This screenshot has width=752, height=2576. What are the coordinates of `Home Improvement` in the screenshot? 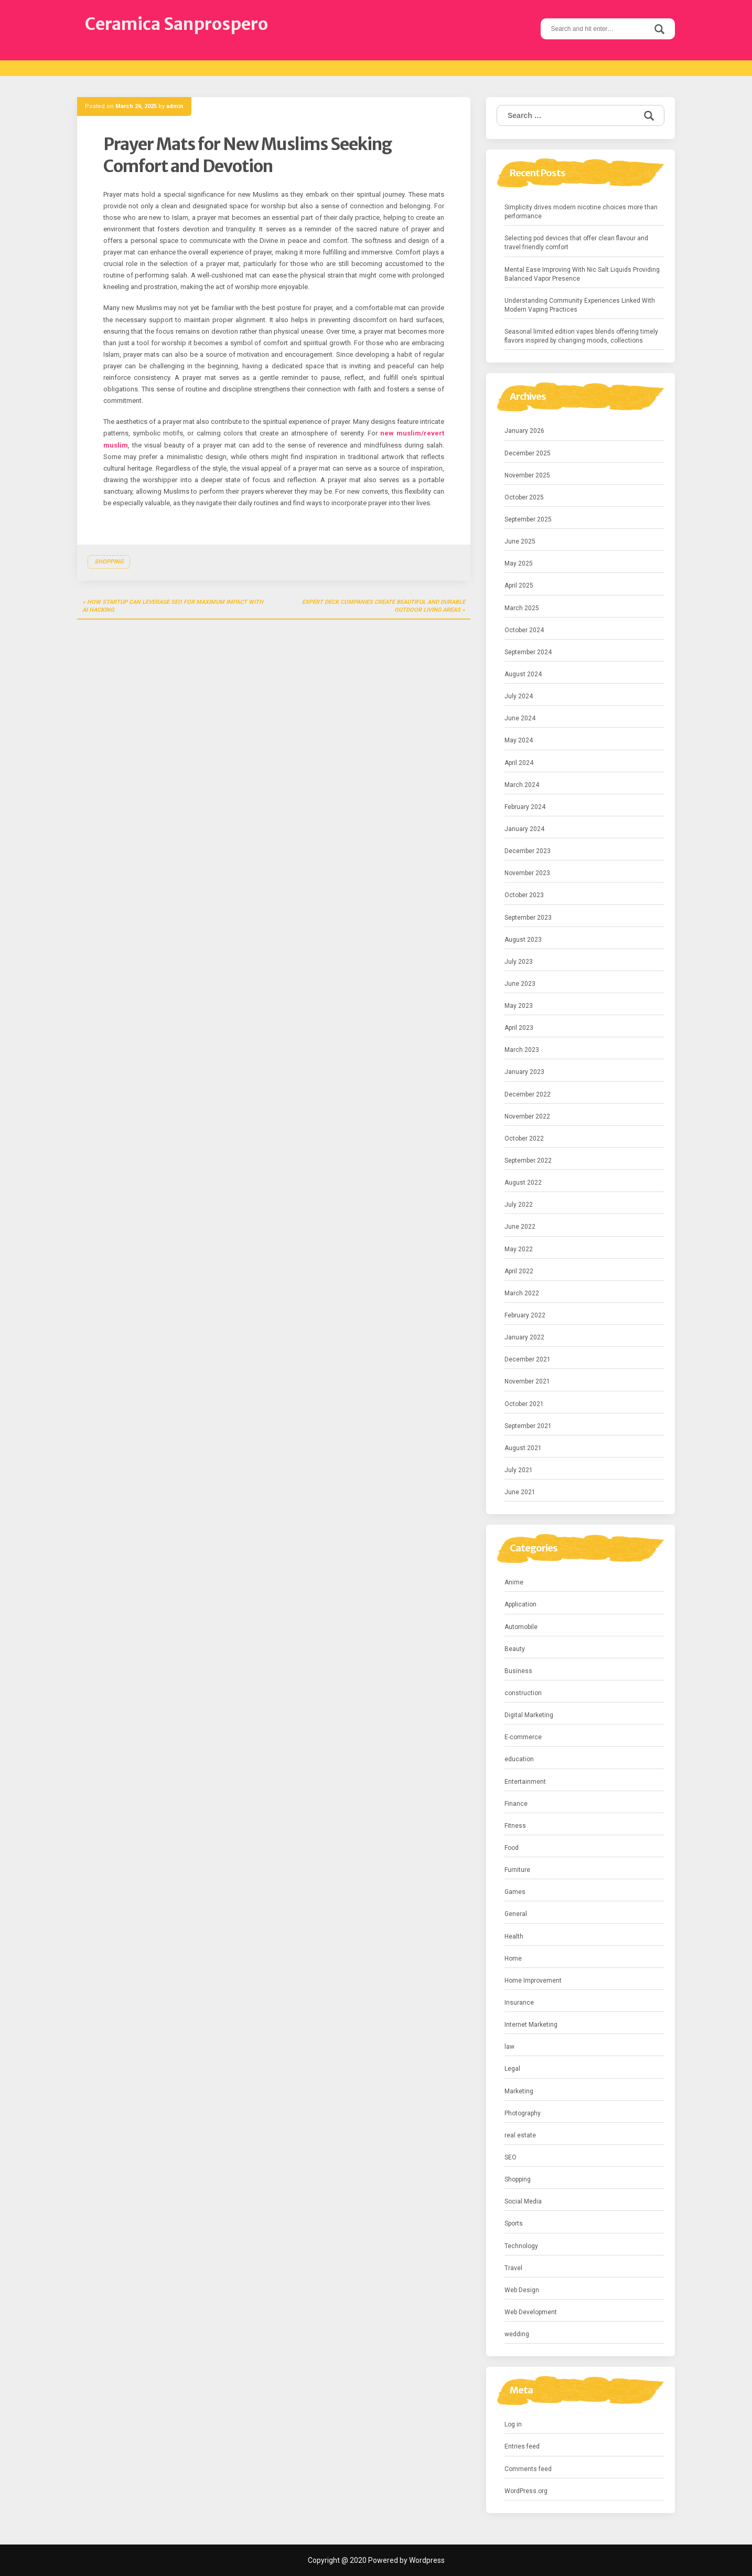 It's located at (533, 1980).